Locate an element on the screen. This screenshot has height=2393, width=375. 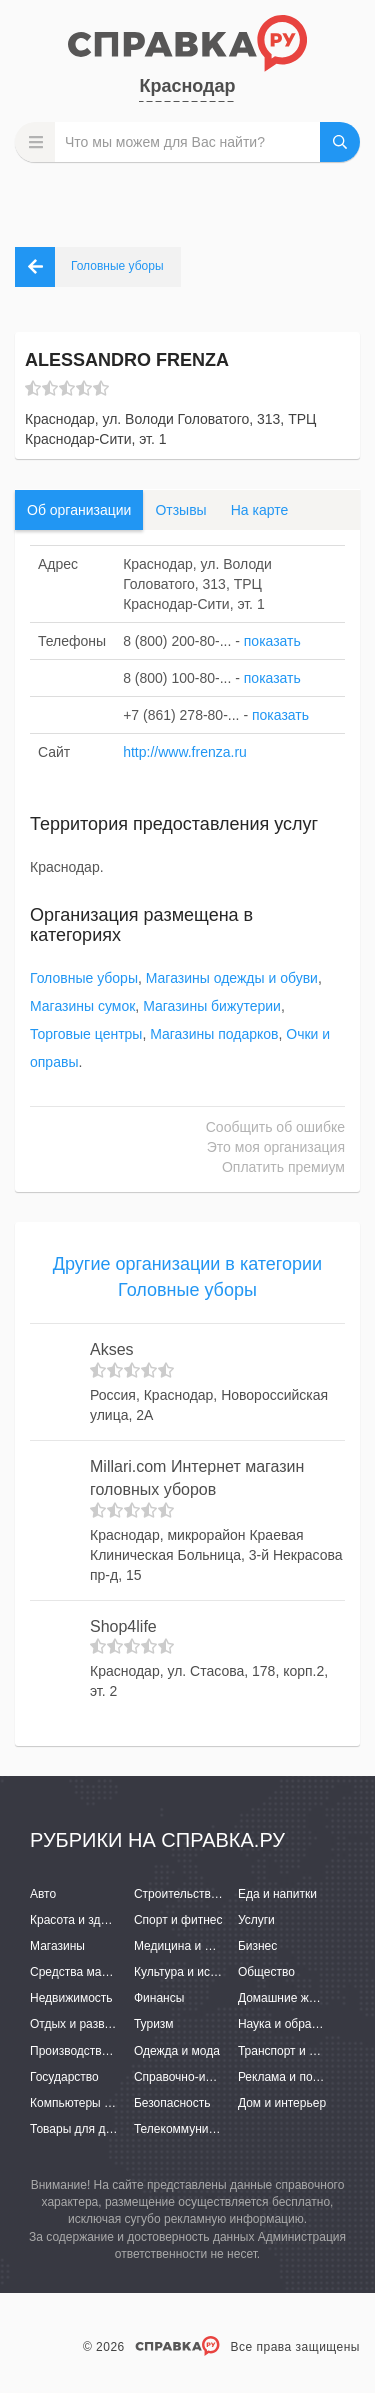
Услуги is located at coordinates (256, 1920).